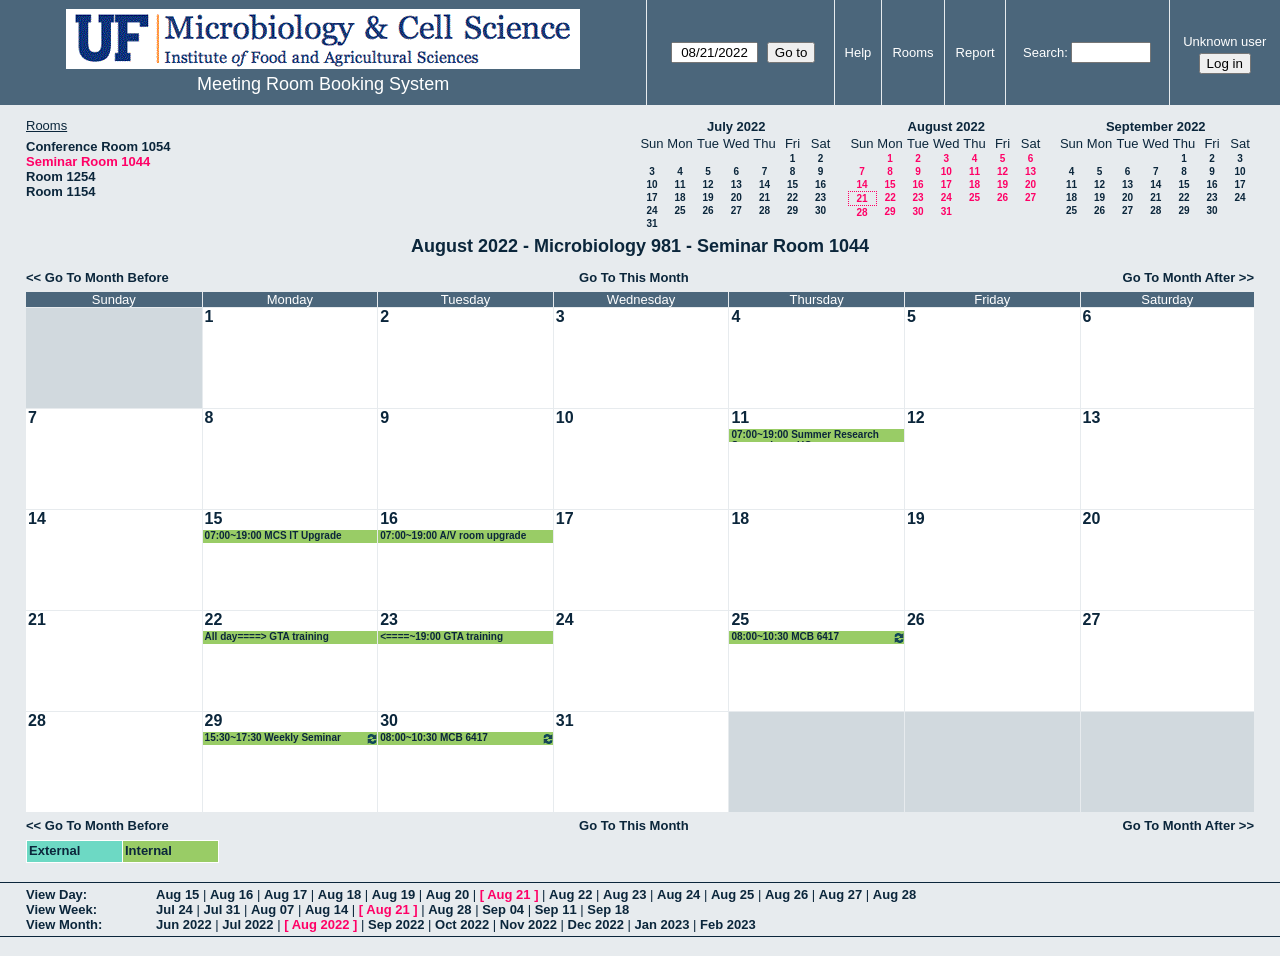 The image size is (1280, 956). I want to click on Jun 2022, so click(184, 924).